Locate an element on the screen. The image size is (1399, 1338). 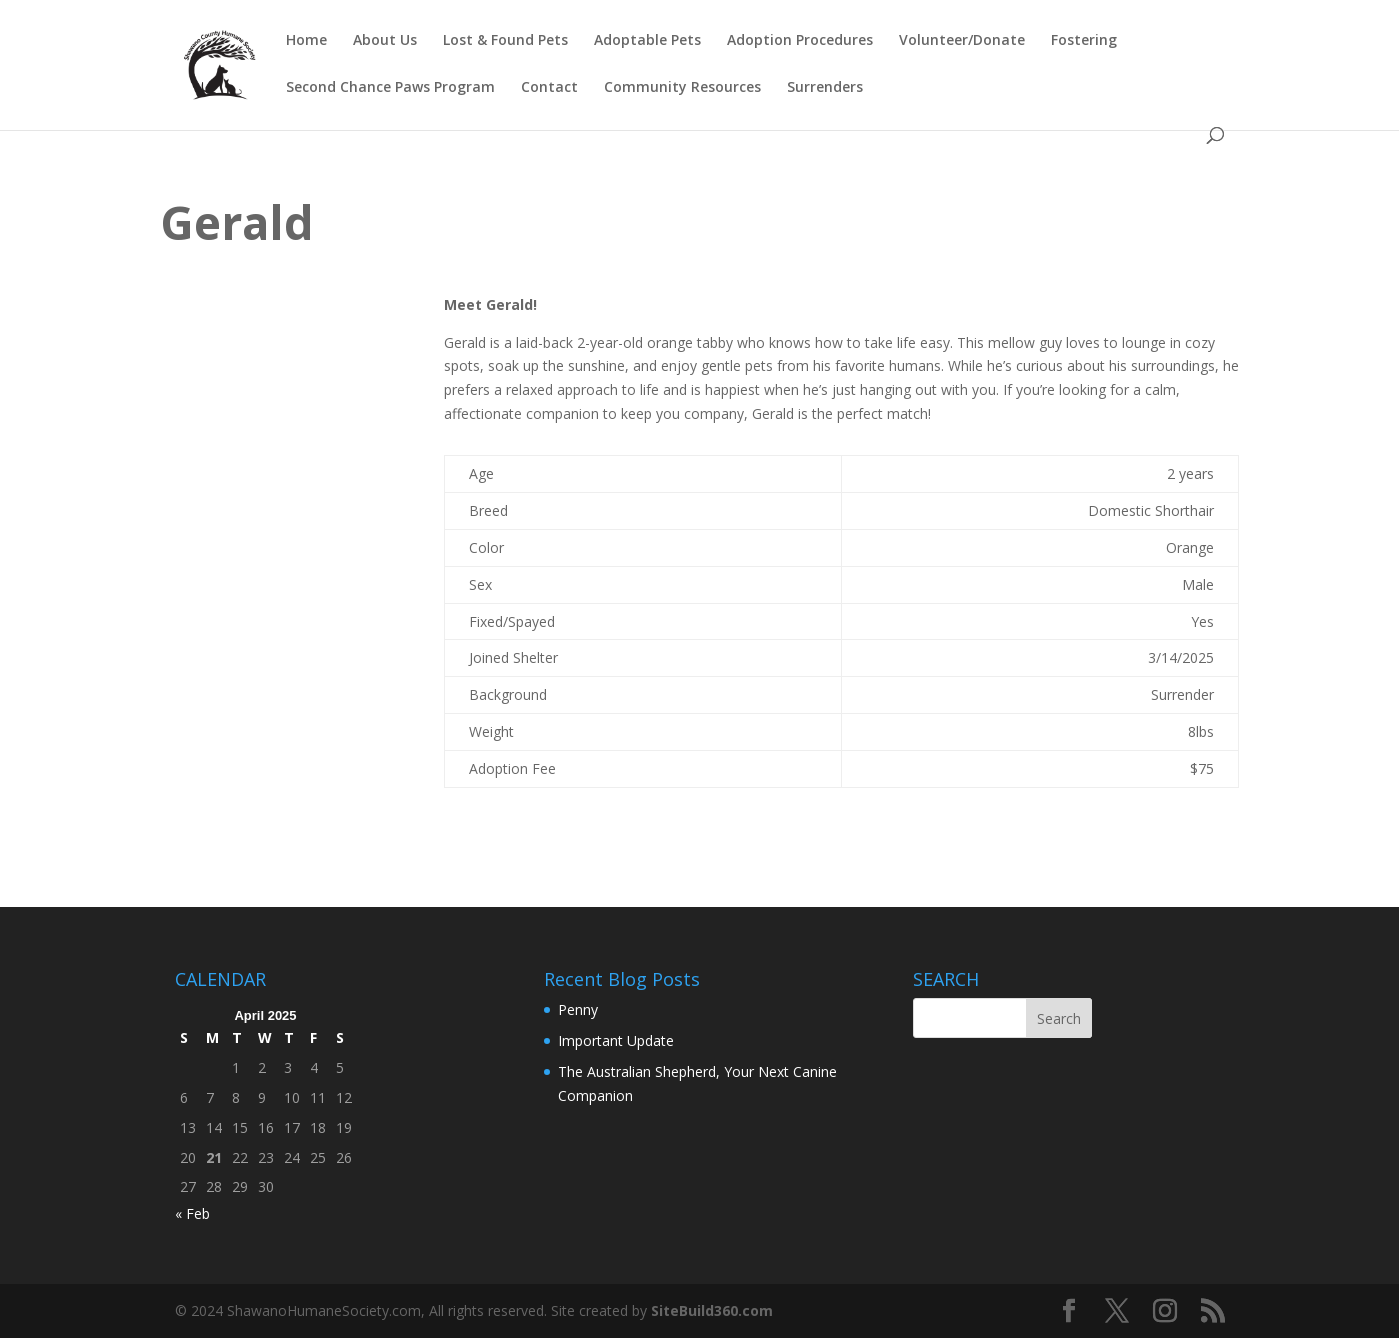
Community Resources is located at coordinates (682, 88).